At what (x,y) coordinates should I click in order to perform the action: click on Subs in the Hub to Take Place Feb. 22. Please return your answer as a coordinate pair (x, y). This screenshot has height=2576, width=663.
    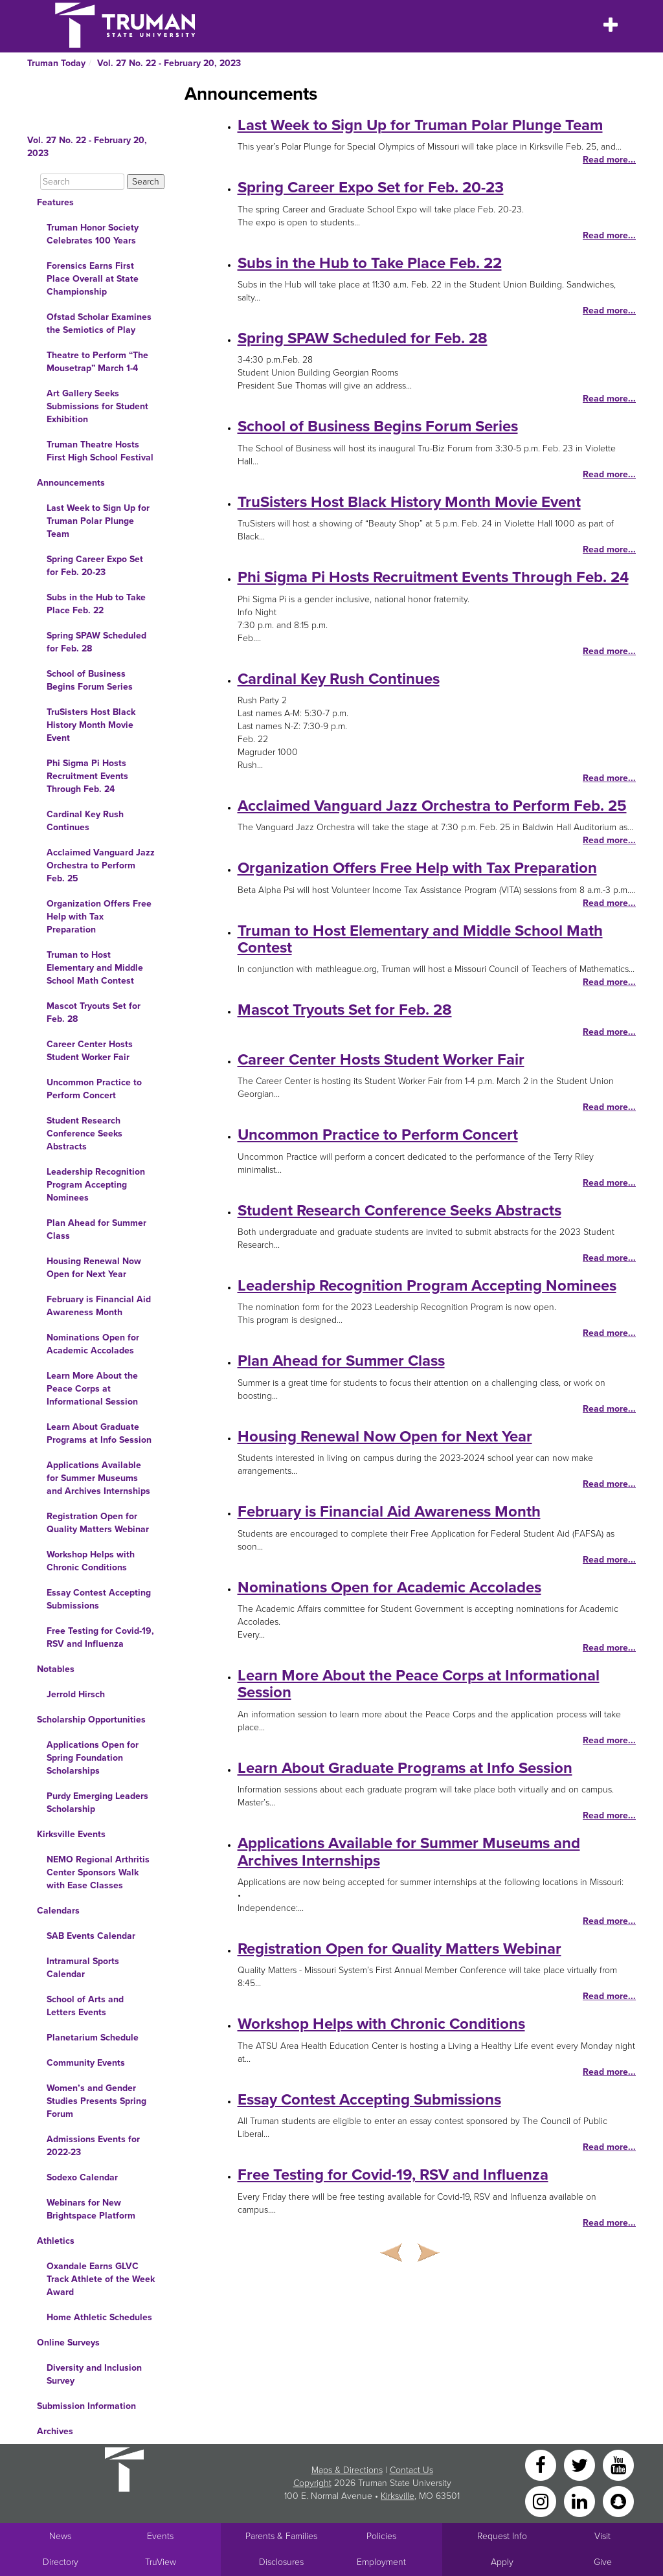
    Looking at the image, I should click on (96, 604).